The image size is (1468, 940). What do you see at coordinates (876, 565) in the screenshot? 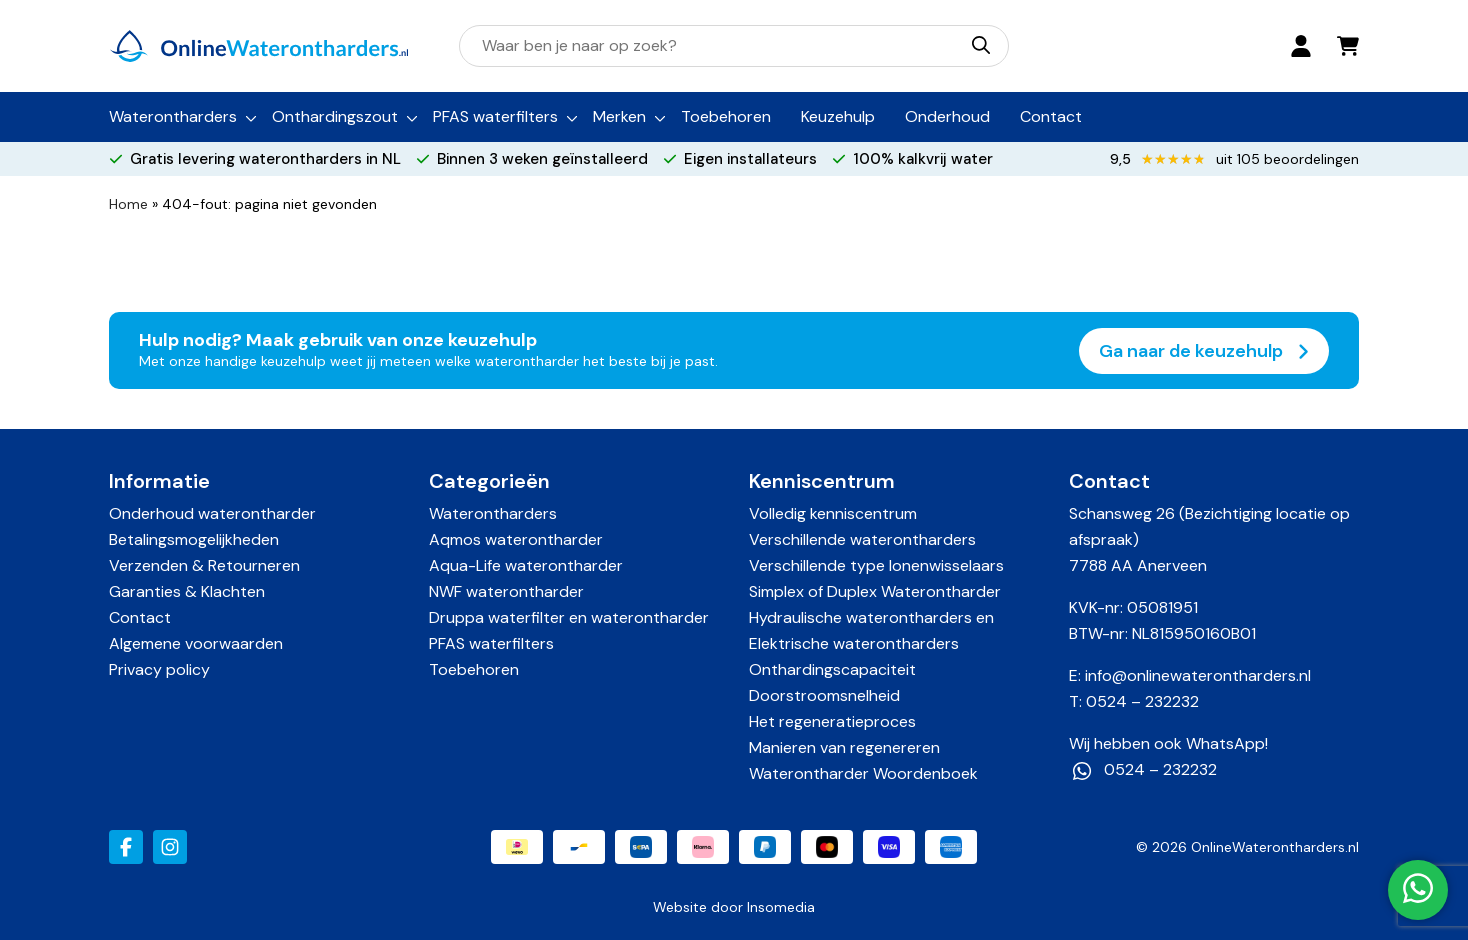
I see `Verschillende type Ionenwisselaars` at bounding box center [876, 565].